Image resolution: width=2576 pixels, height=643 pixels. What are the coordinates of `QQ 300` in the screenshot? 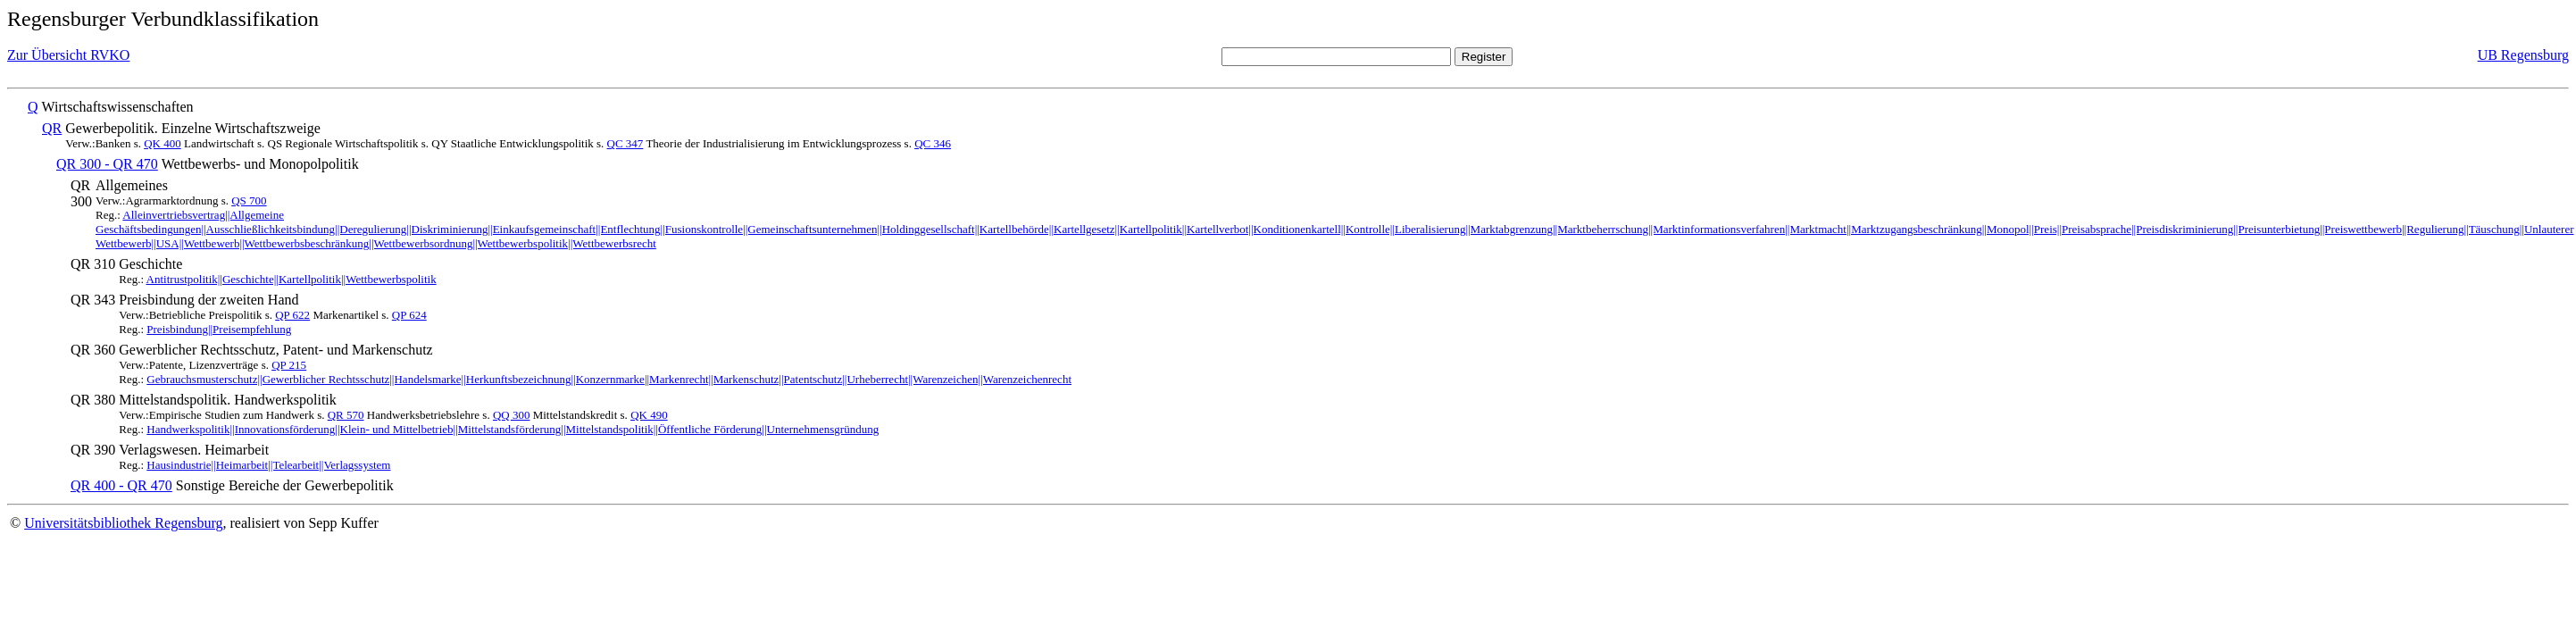 It's located at (511, 415).